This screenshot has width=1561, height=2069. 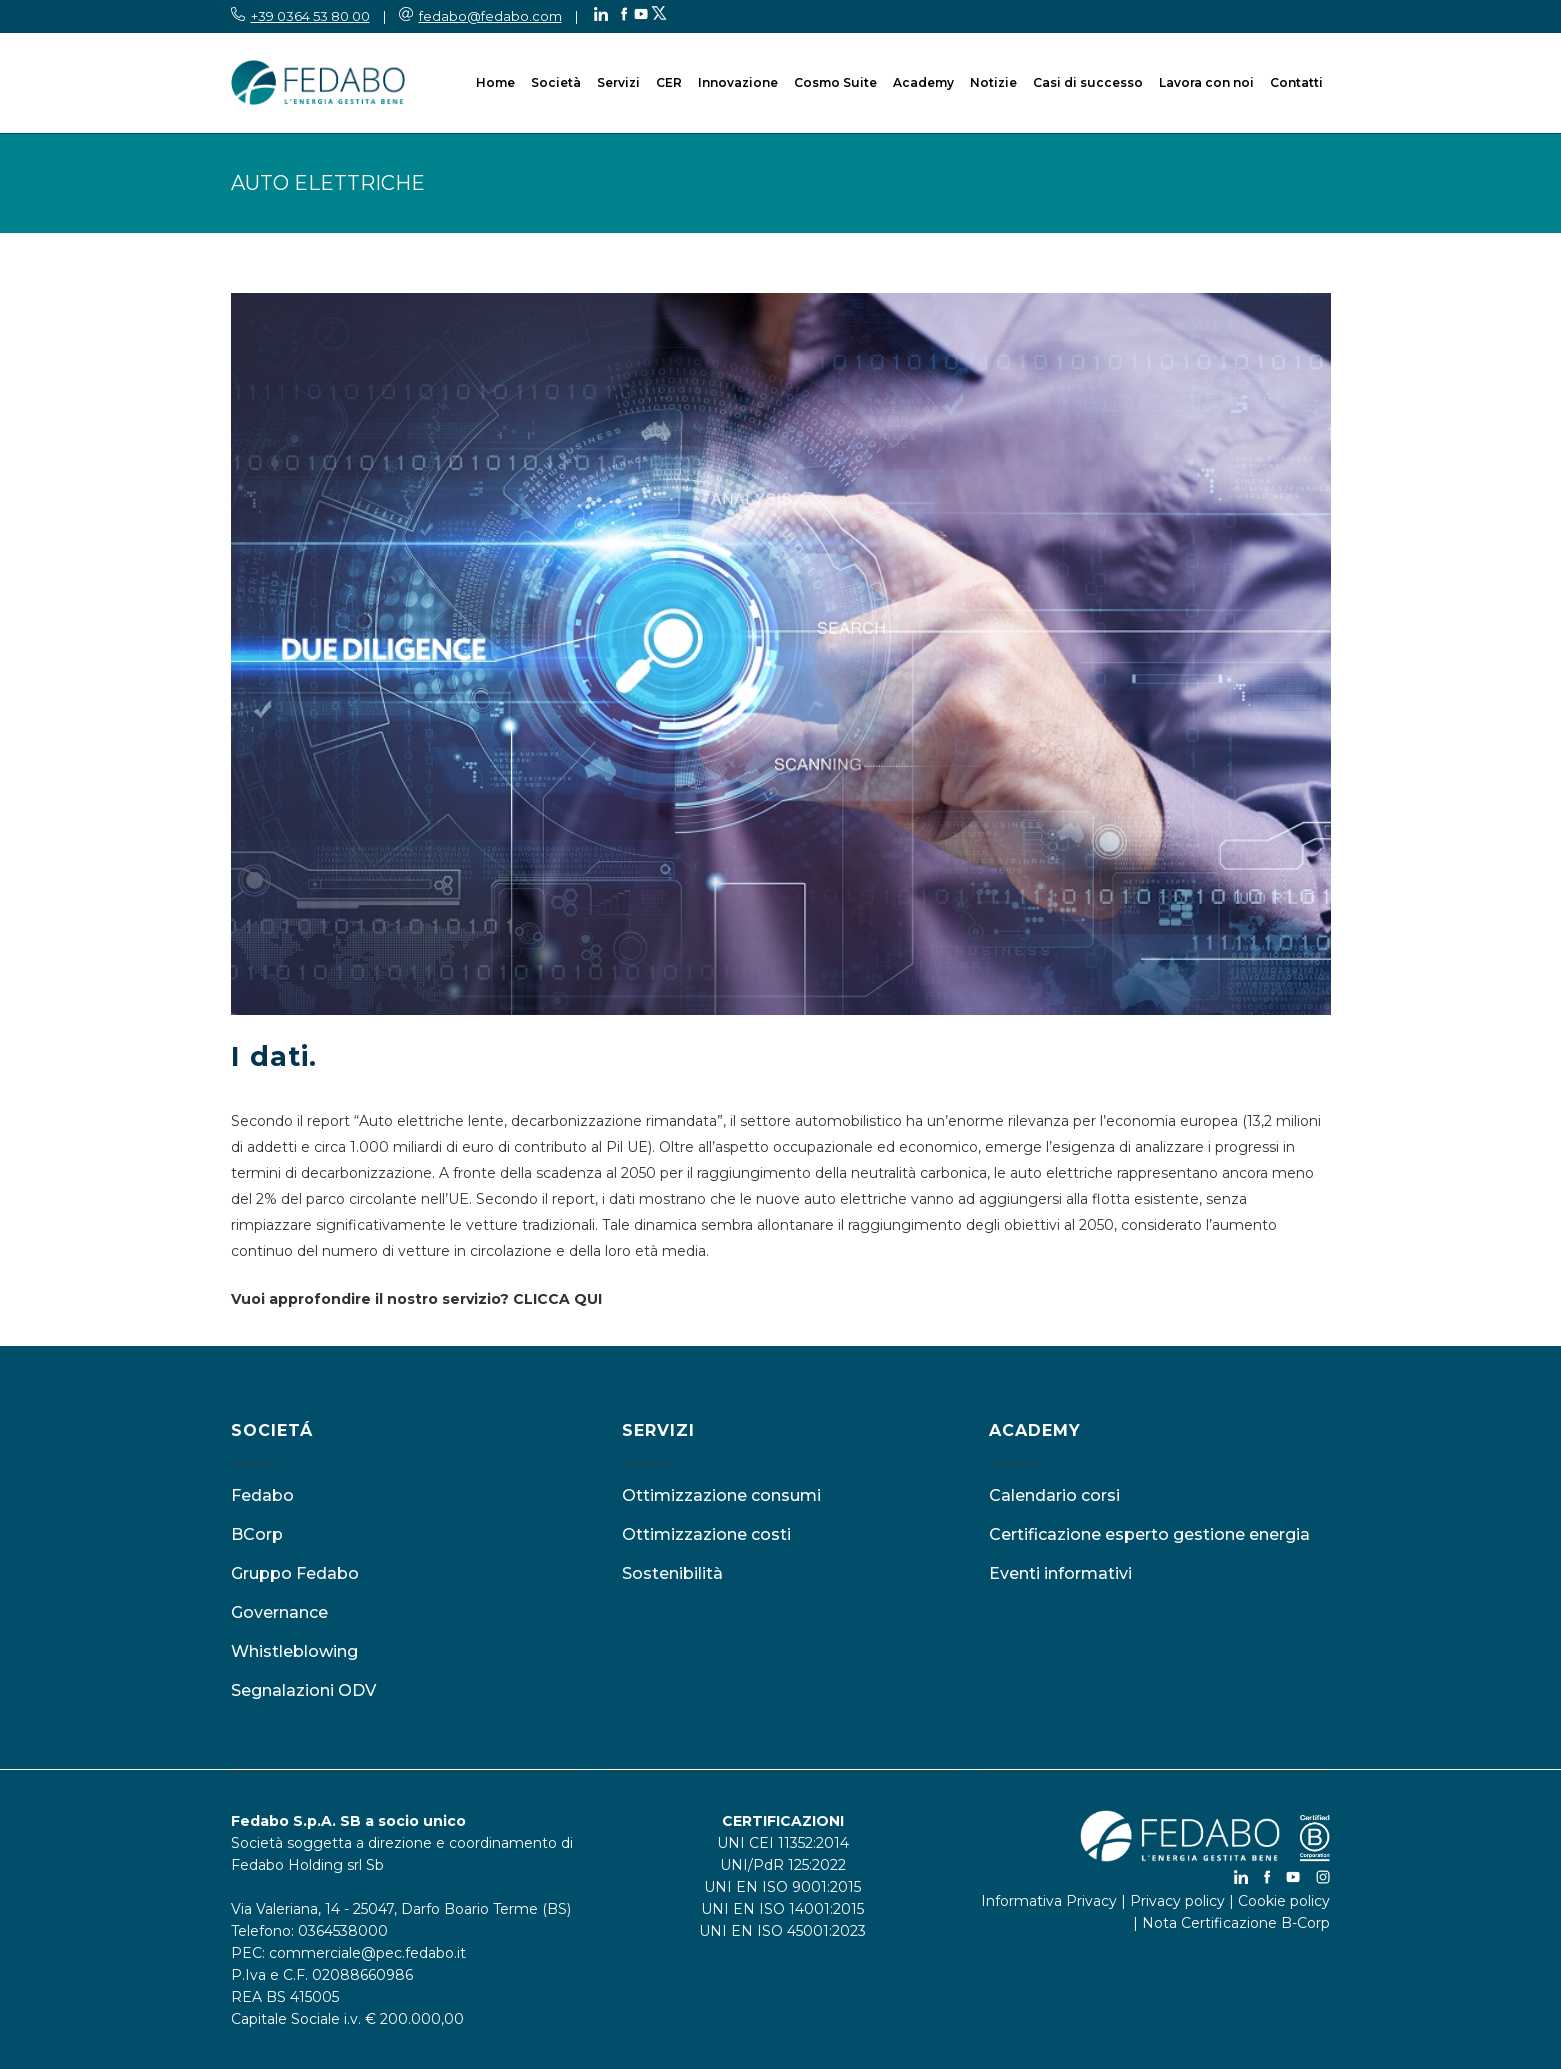 What do you see at coordinates (1049, 1901) in the screenshot?
I see `Informativa Privacy` at bounding box center [1049, 1901].